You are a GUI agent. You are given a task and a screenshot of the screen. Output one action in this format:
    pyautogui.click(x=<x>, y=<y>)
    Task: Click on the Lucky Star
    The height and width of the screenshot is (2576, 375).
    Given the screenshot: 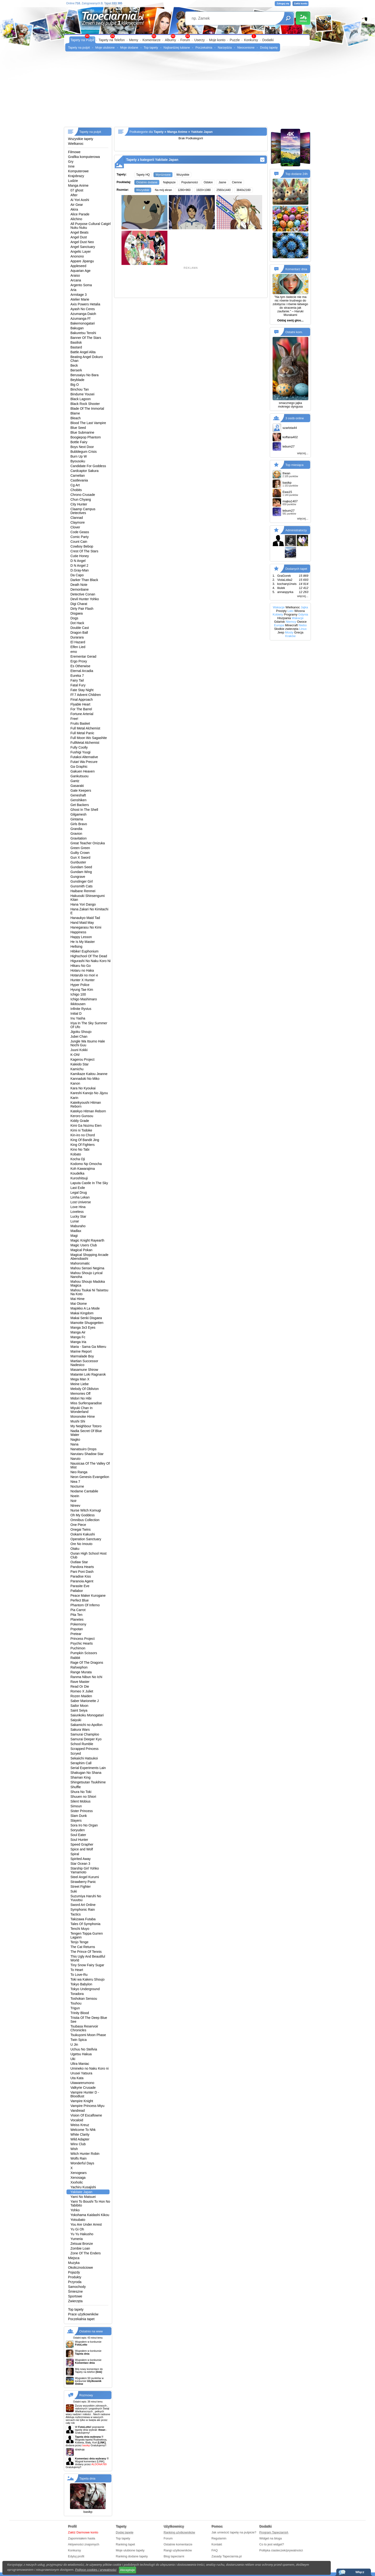 What is the action you would take?
    pyautogui.click(x=78, y=1216)
    